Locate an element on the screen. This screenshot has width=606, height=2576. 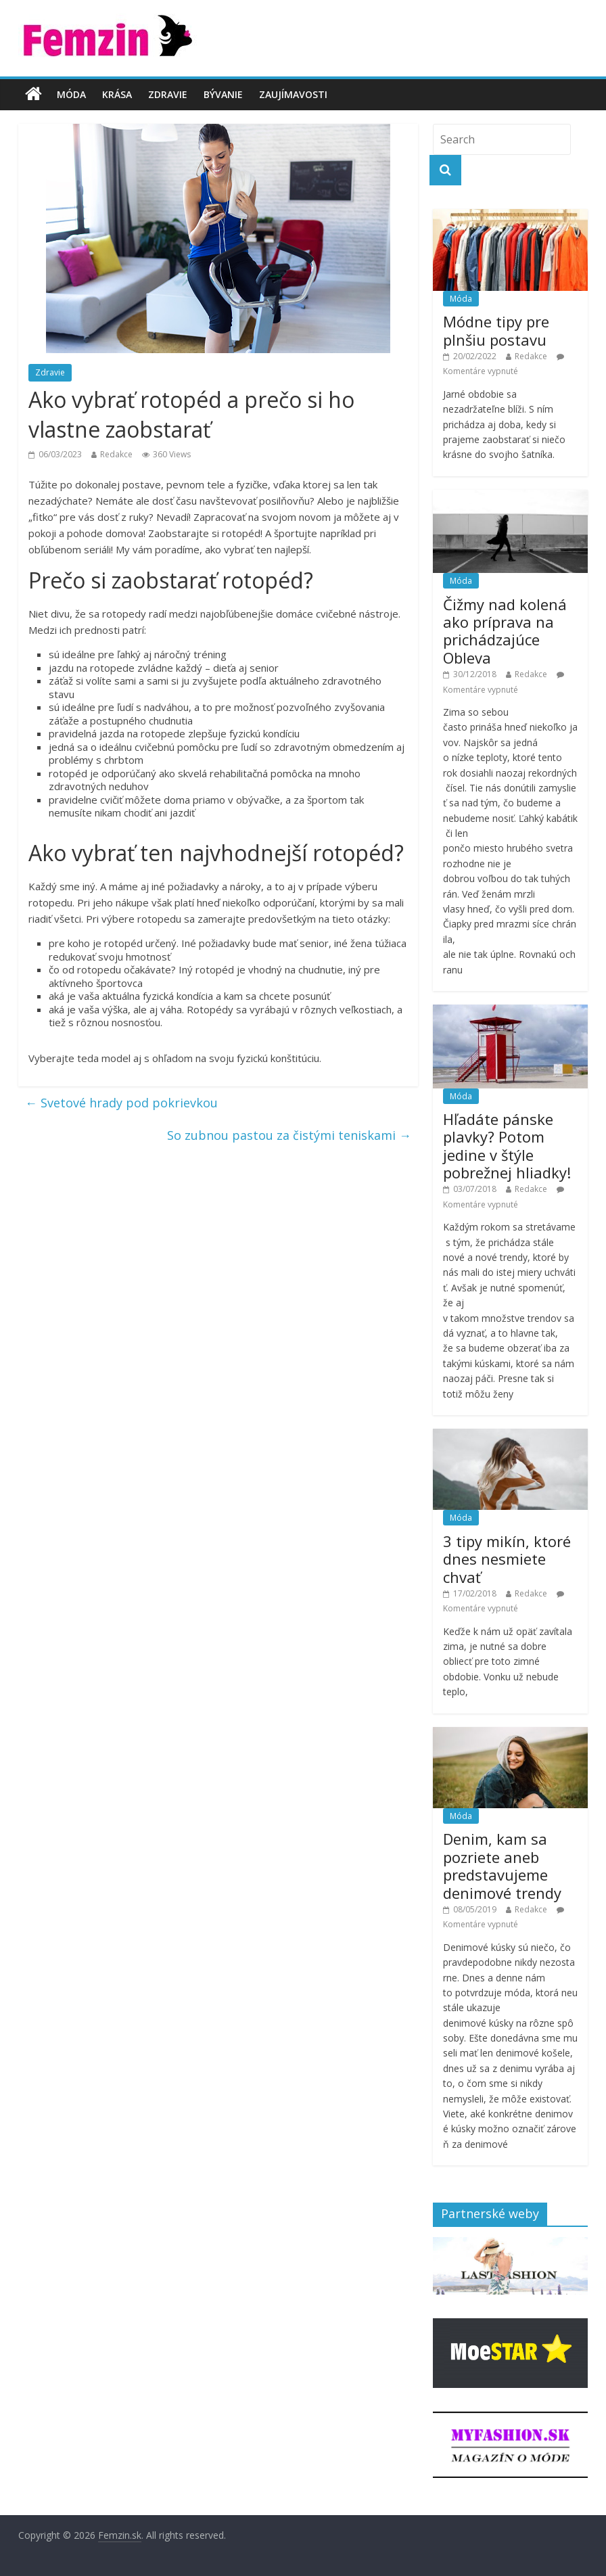
Zaujímavosti is located at coordinates (293, 94).